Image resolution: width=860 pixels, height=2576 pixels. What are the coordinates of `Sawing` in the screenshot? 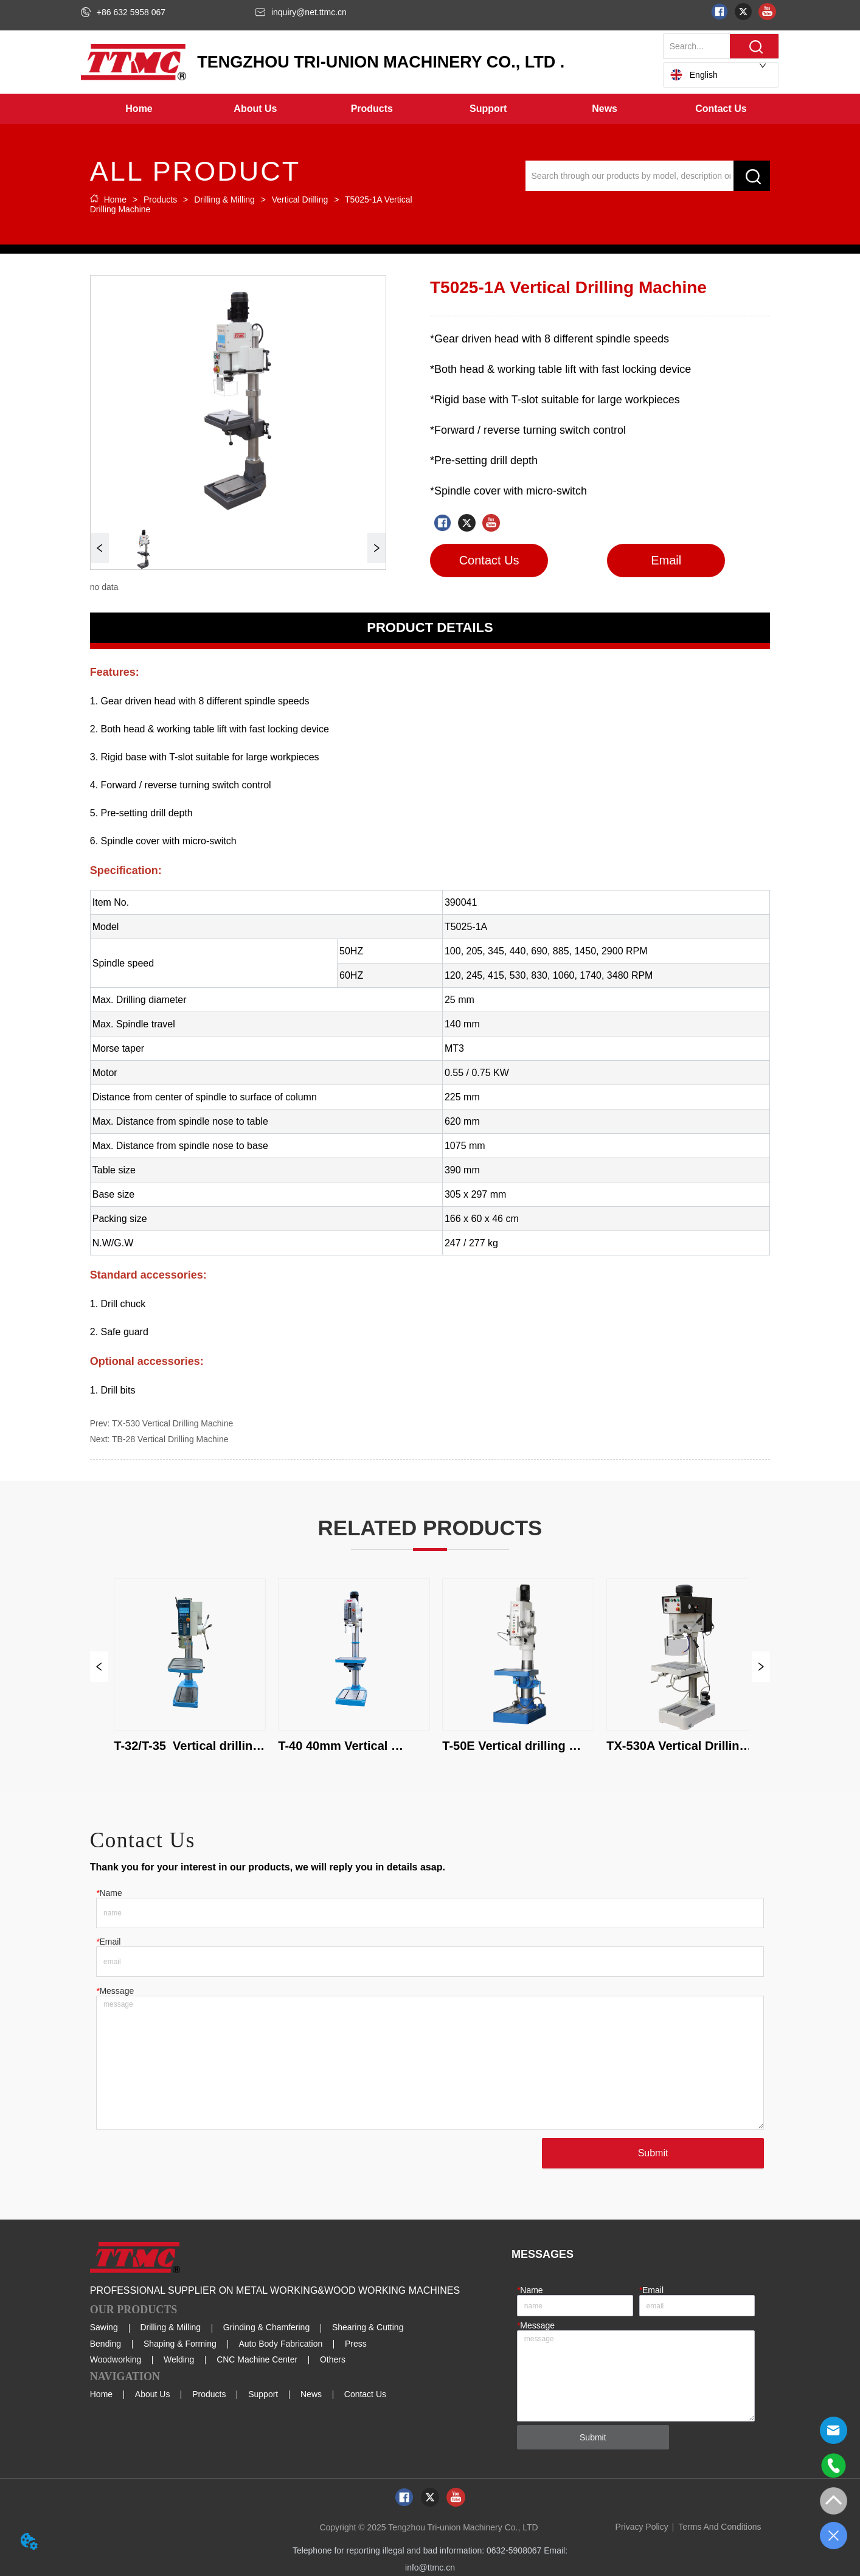 It's located at (104, 2327).